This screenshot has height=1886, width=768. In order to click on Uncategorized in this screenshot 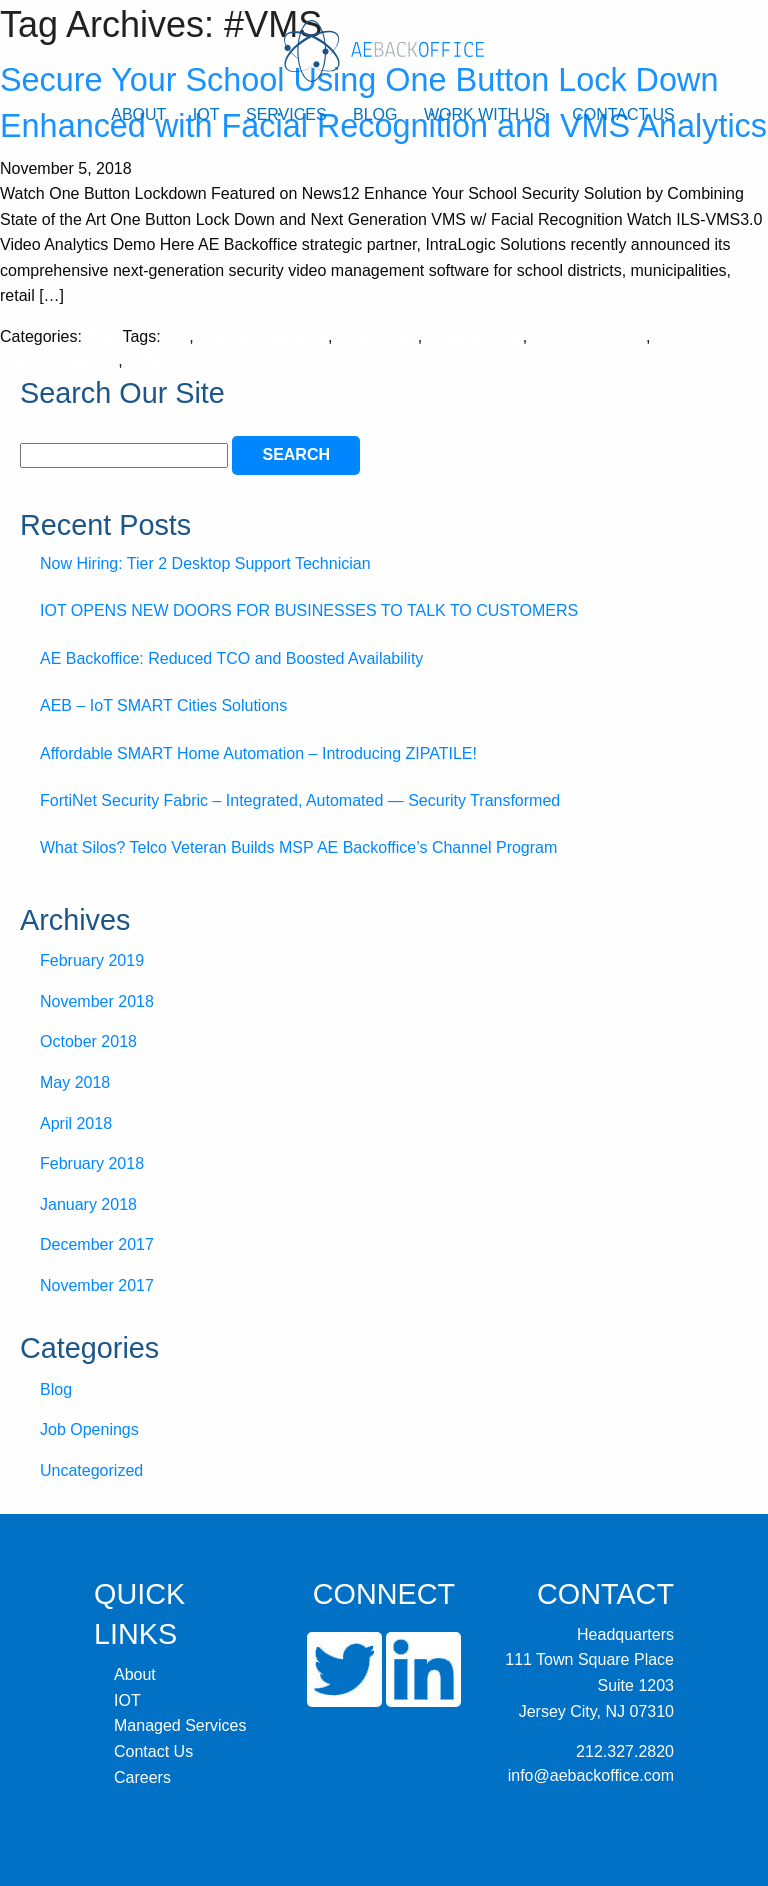, I will do `click(91, 1470)`.